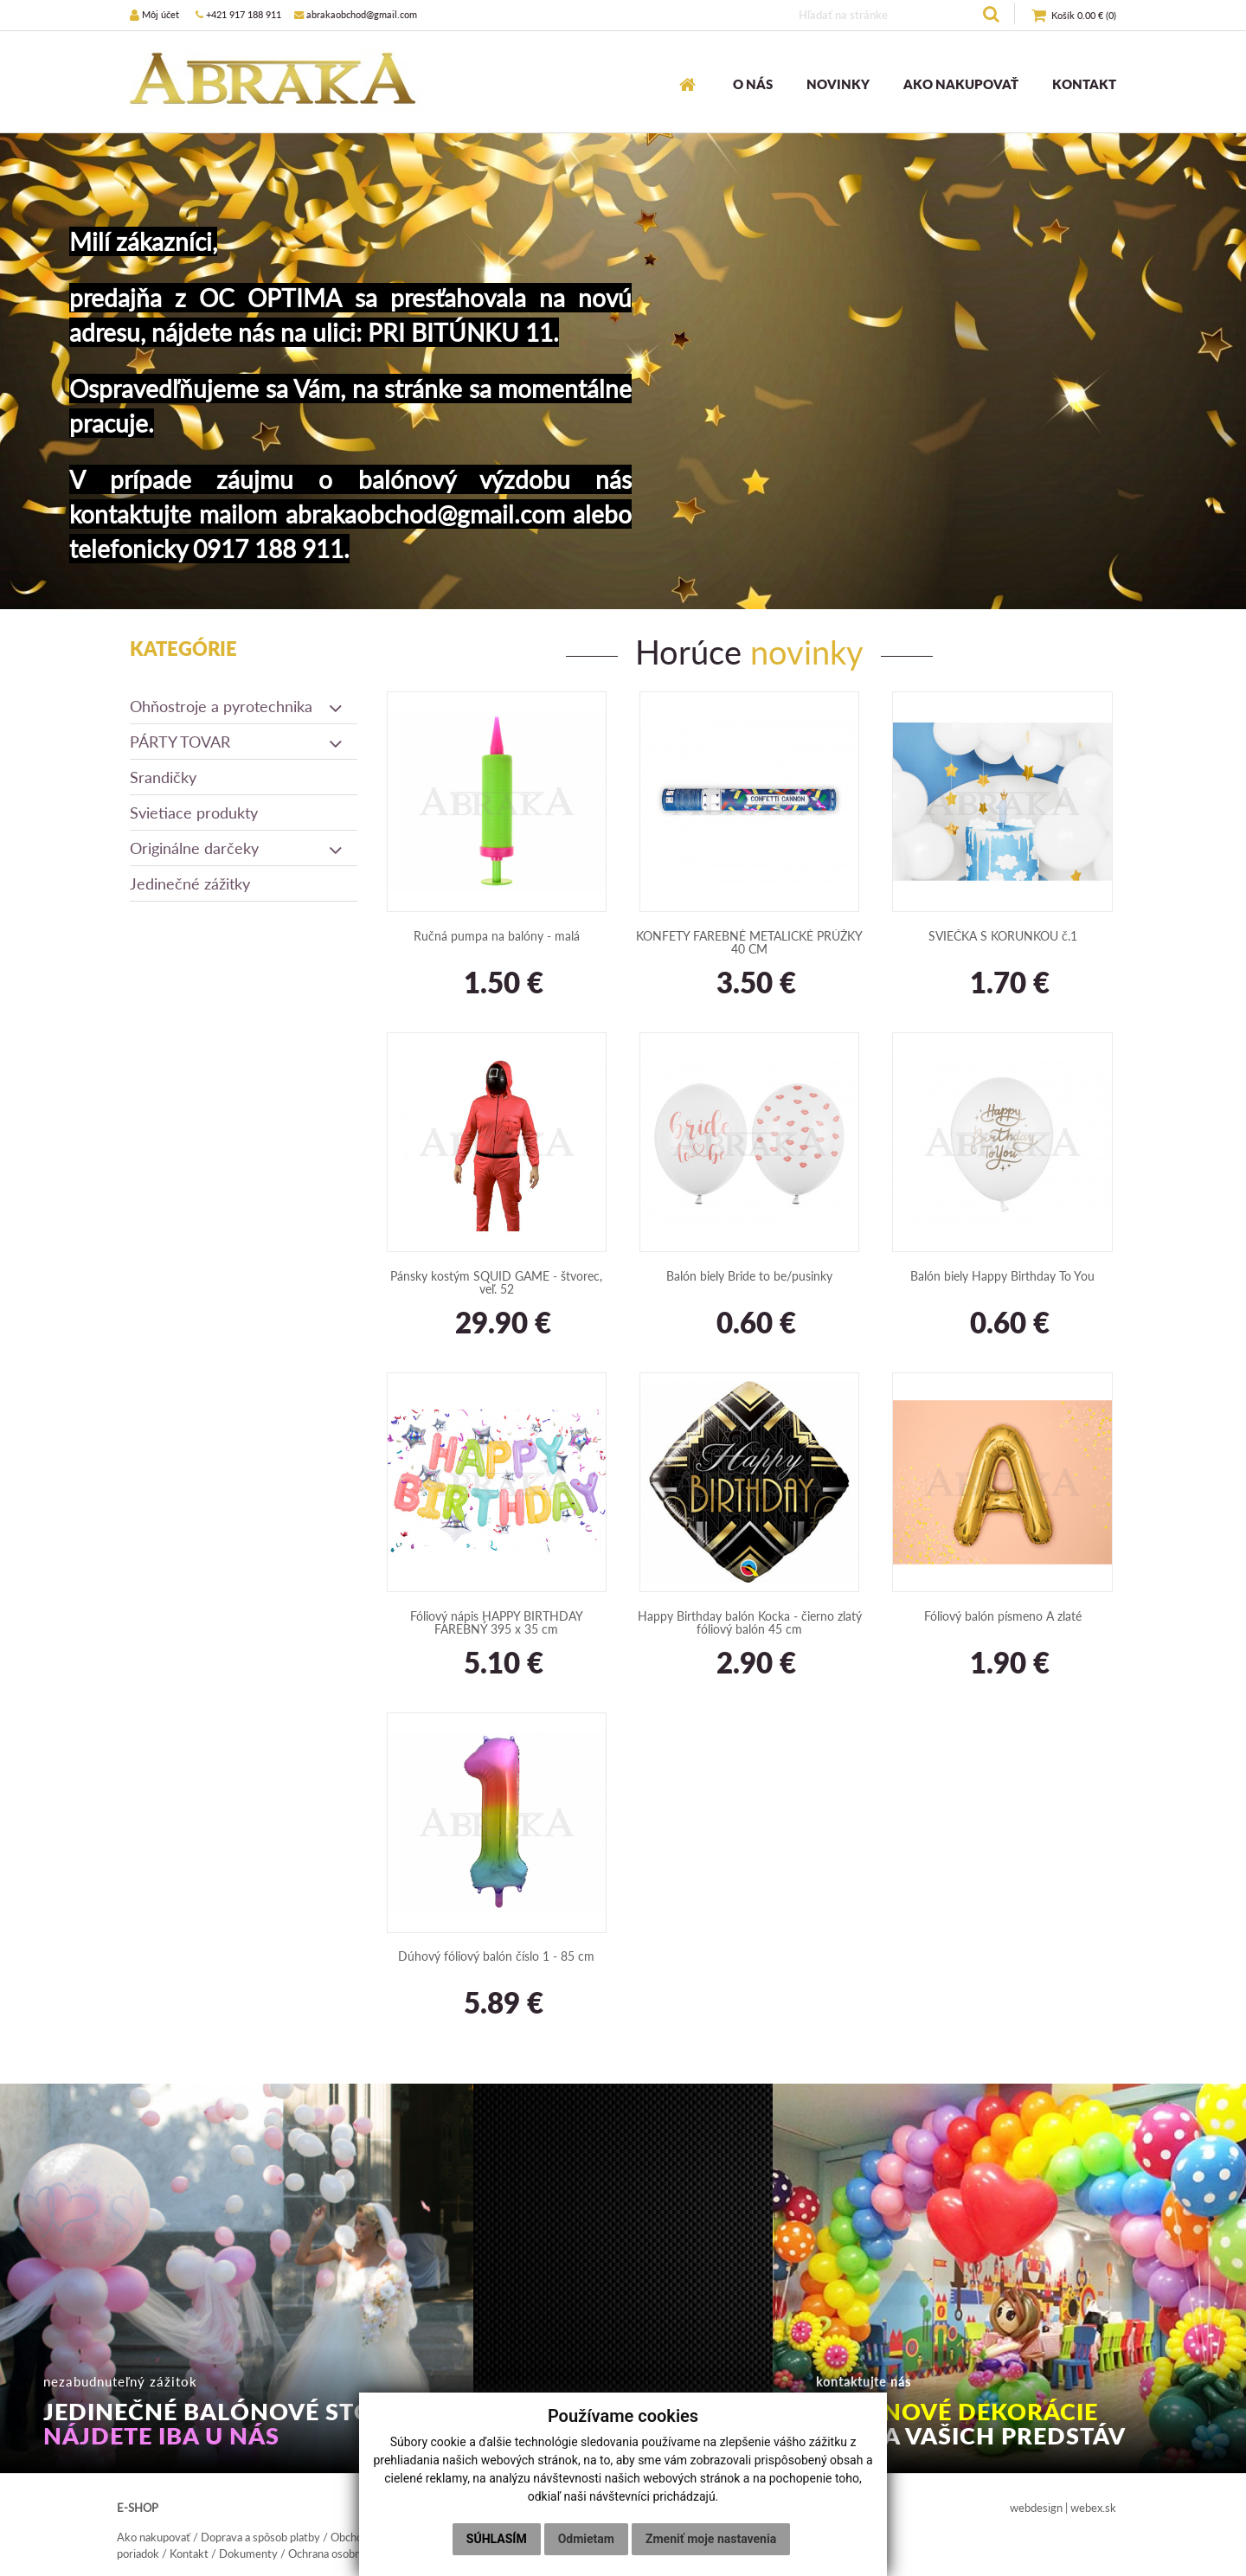  Describe the element at coordinates (1003, 983) in the screenshot. I see `1.70 €` at that location.